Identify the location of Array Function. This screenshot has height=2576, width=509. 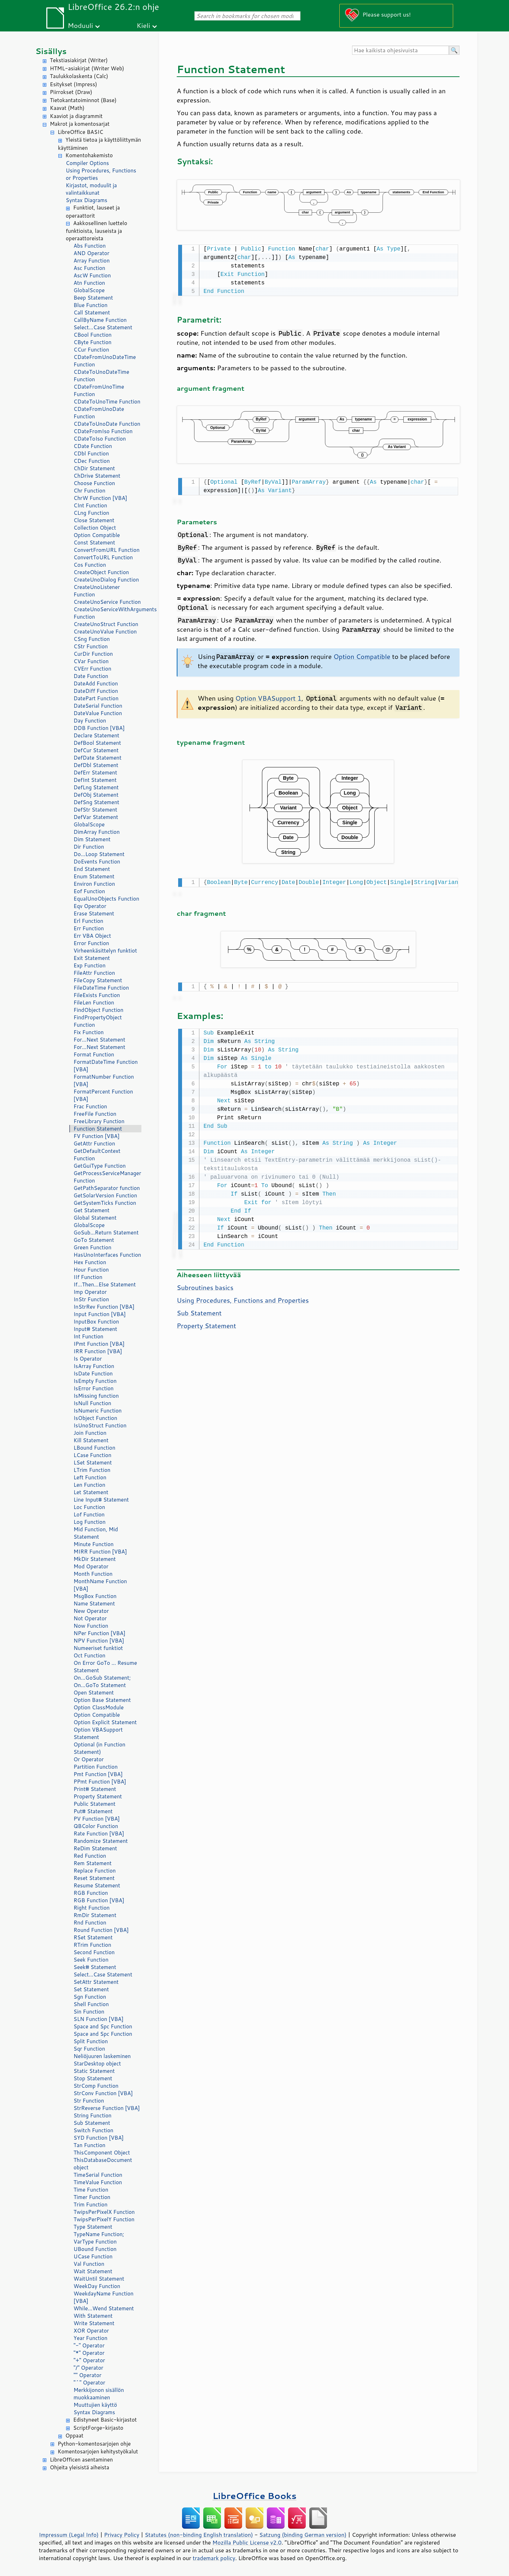
(92, 260).